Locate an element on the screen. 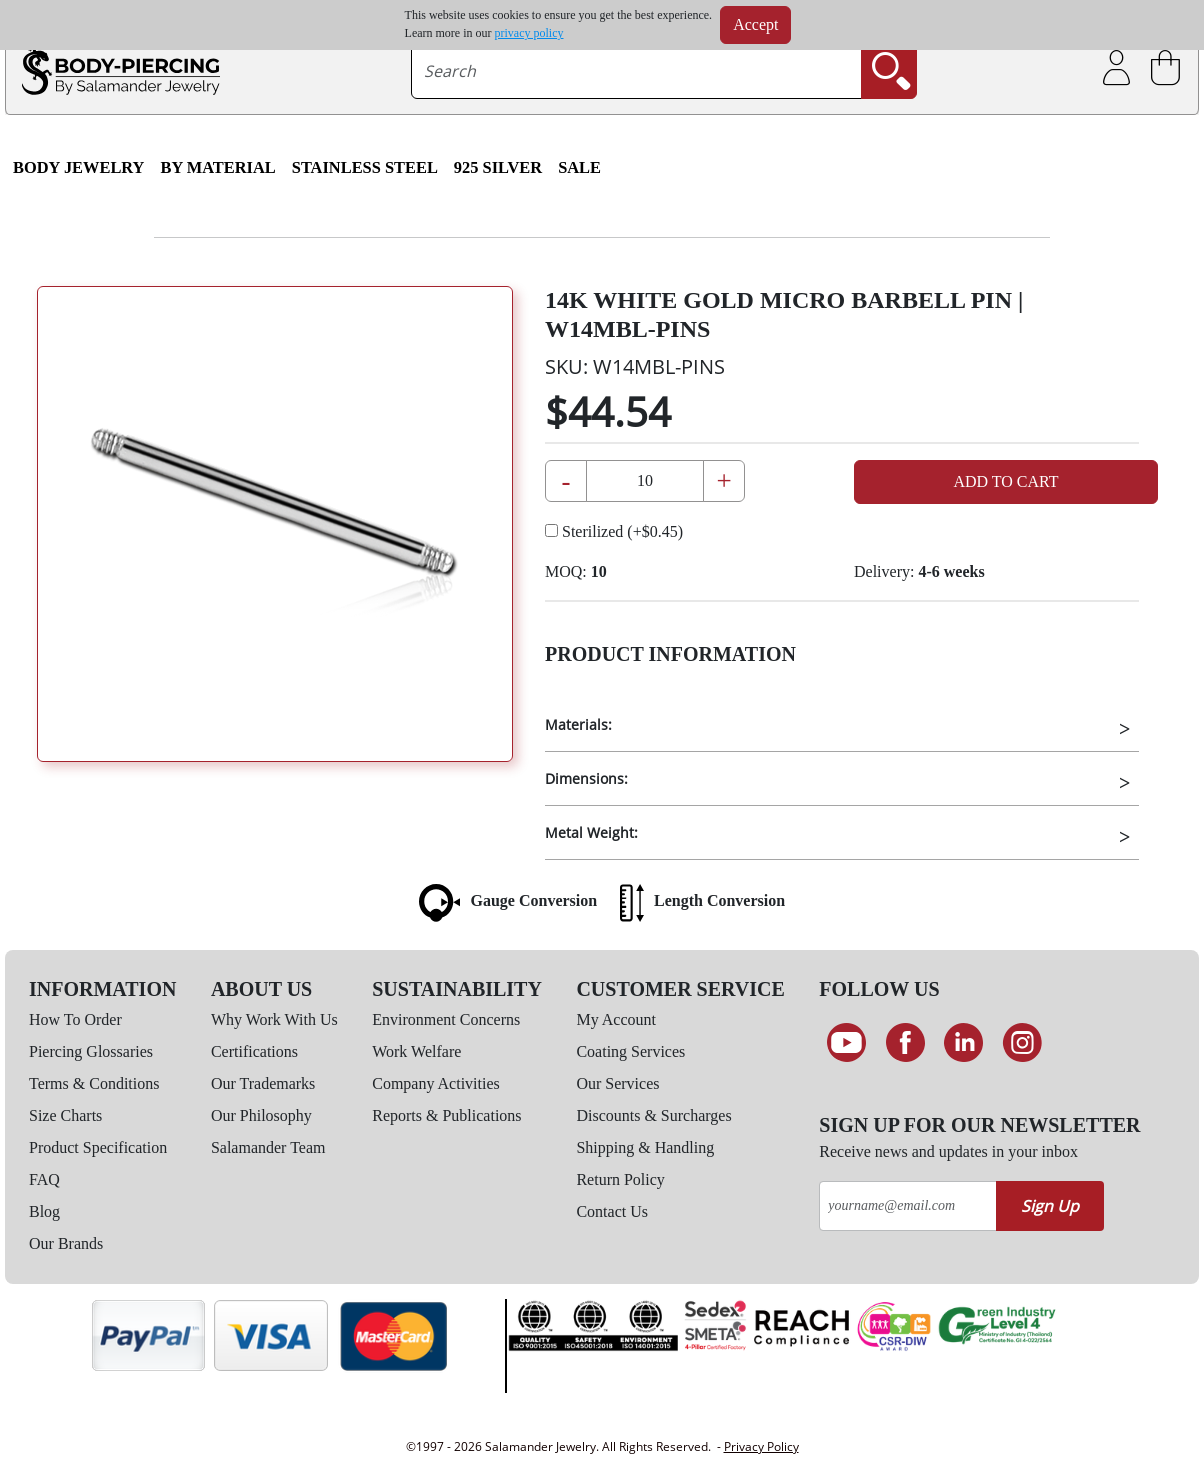 Image resolution: width=1204 pixels, height=1466 pixels. [Follow us on Instagram] is located at coordinates (1022, 1043).